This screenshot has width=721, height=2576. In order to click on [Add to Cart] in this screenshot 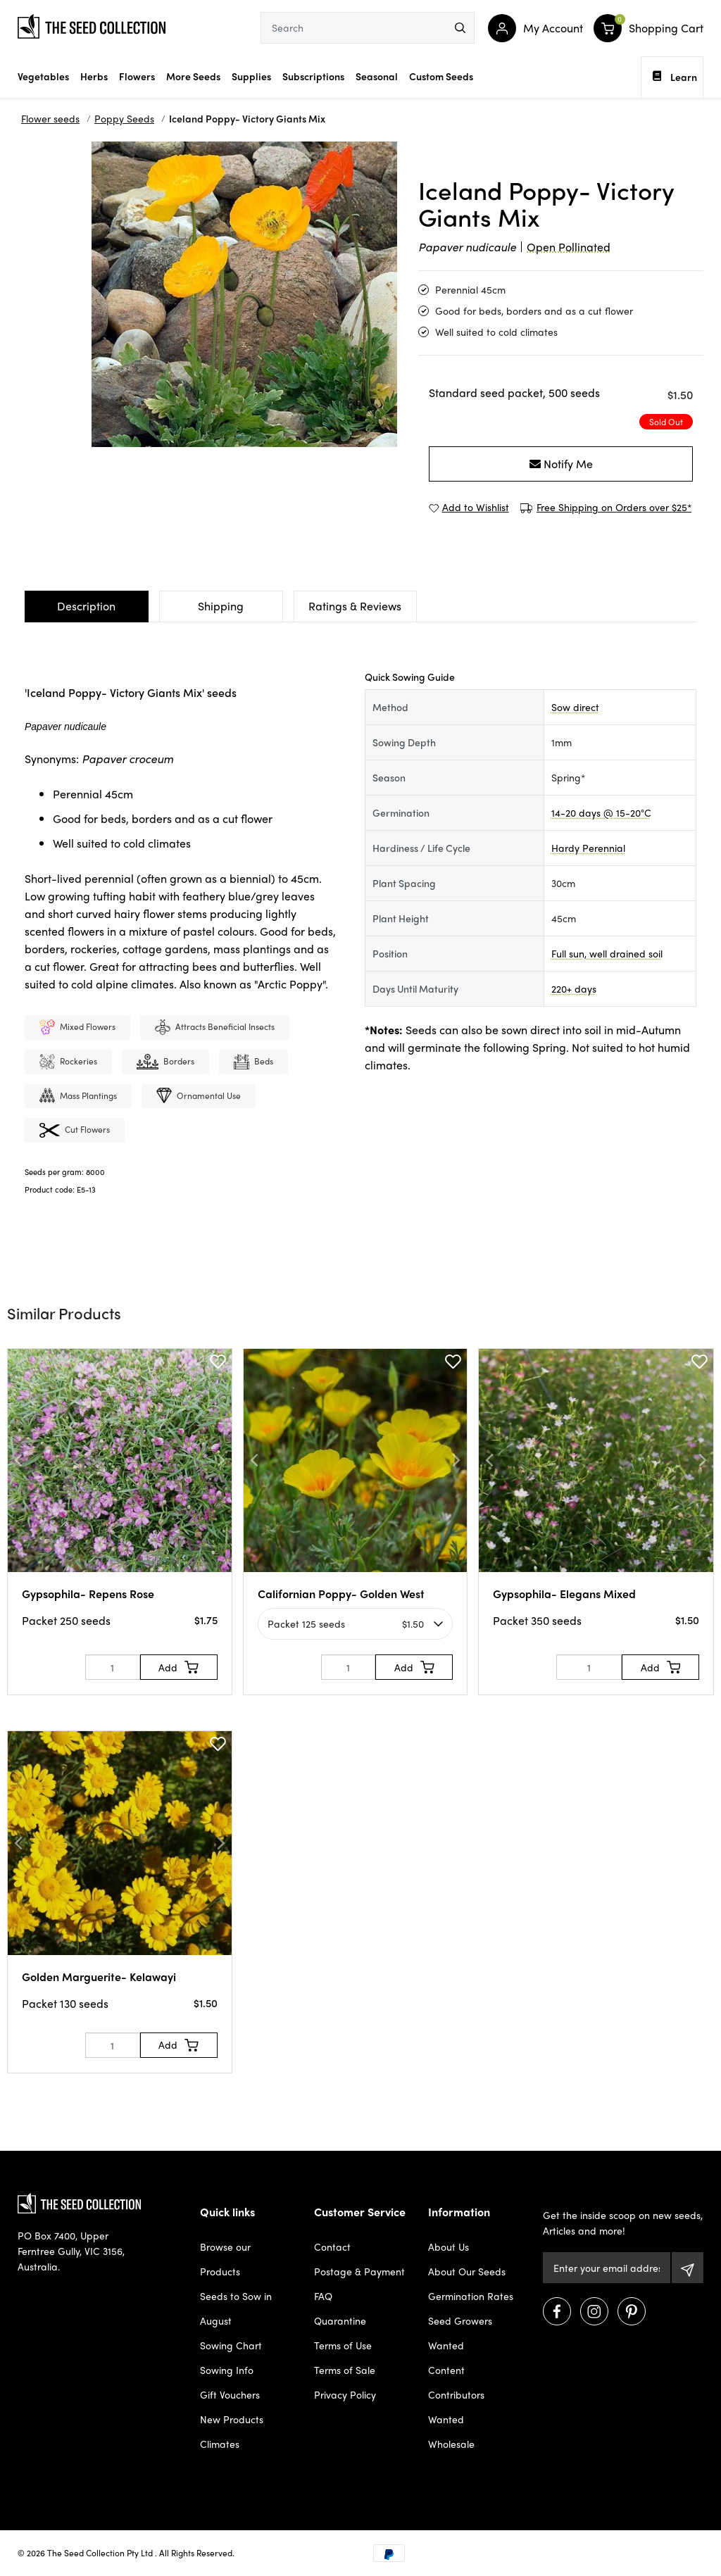, I will do `click(179, 1667)`.